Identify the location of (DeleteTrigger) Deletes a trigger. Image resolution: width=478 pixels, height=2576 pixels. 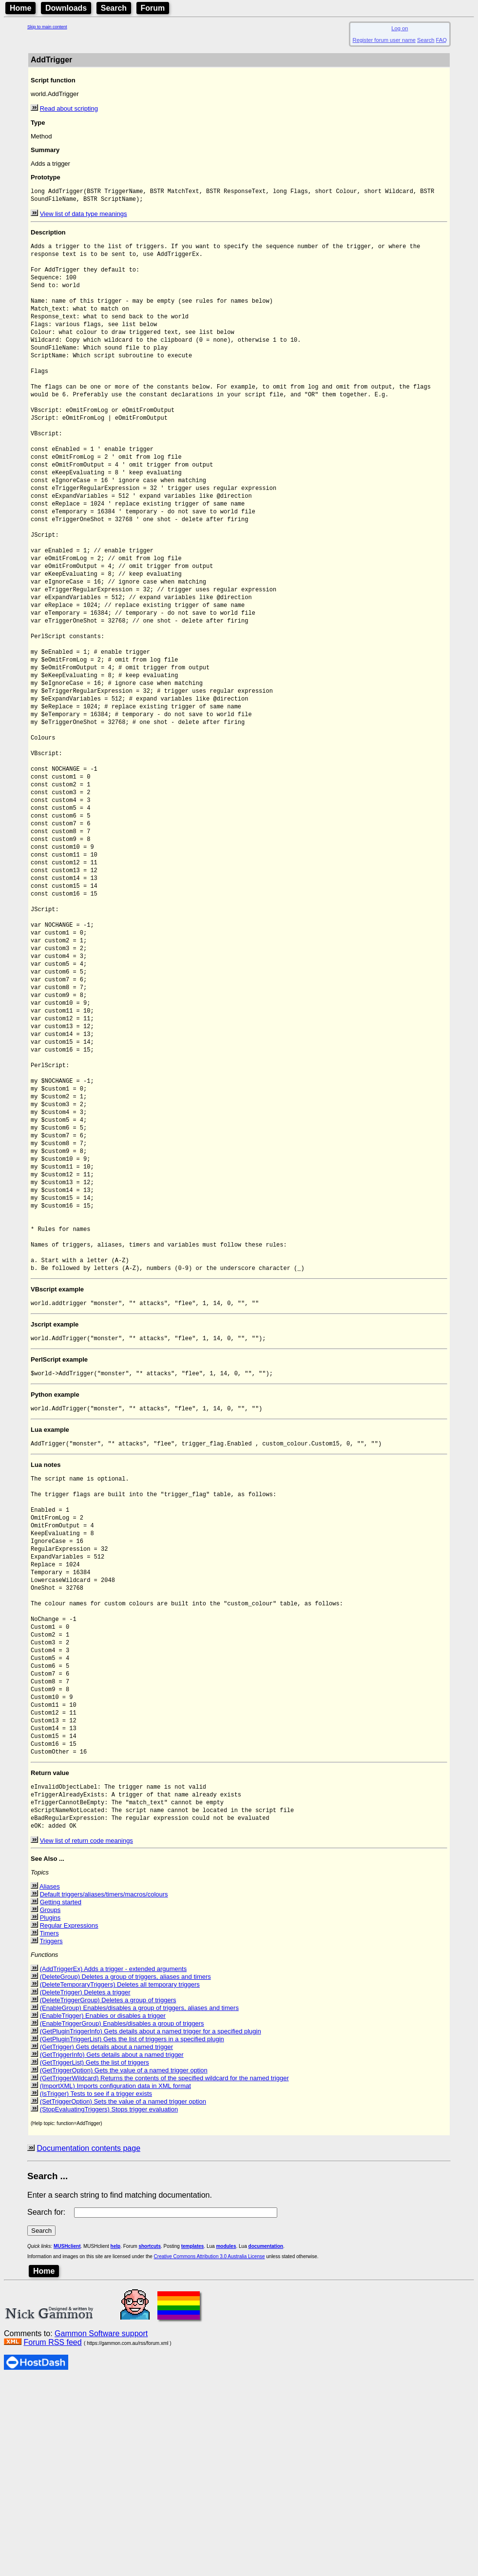
(85, 2188).